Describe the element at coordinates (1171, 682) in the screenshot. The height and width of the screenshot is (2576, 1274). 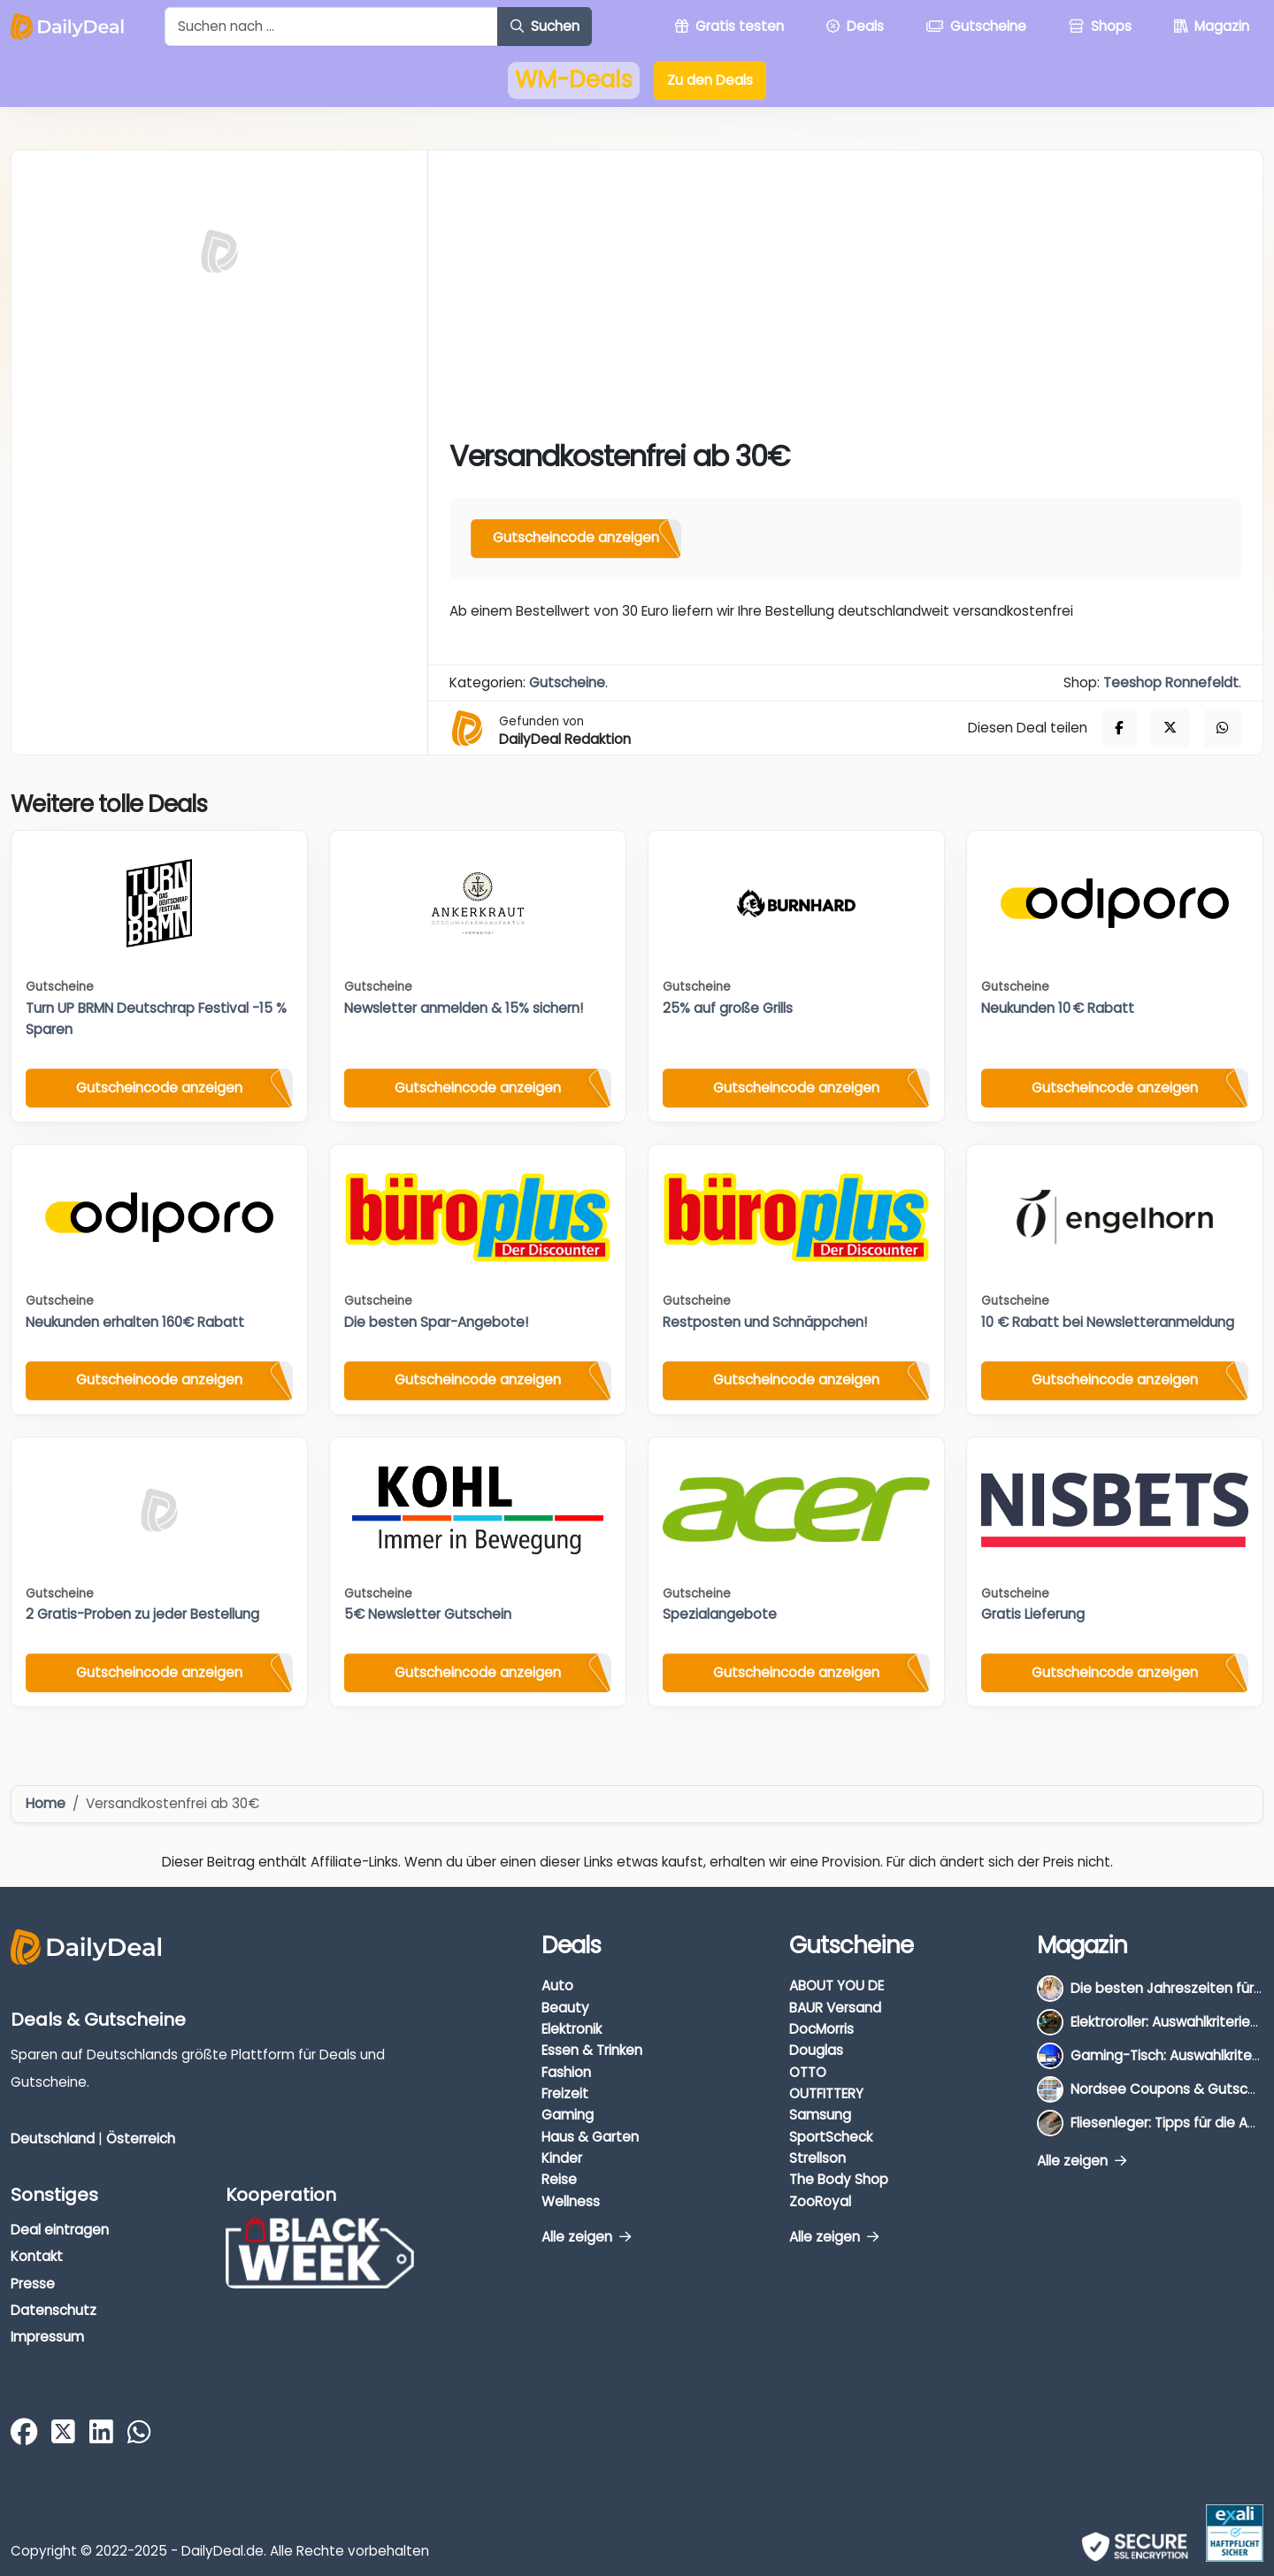
I see `Teeshop Ronnefeldt` at that location.